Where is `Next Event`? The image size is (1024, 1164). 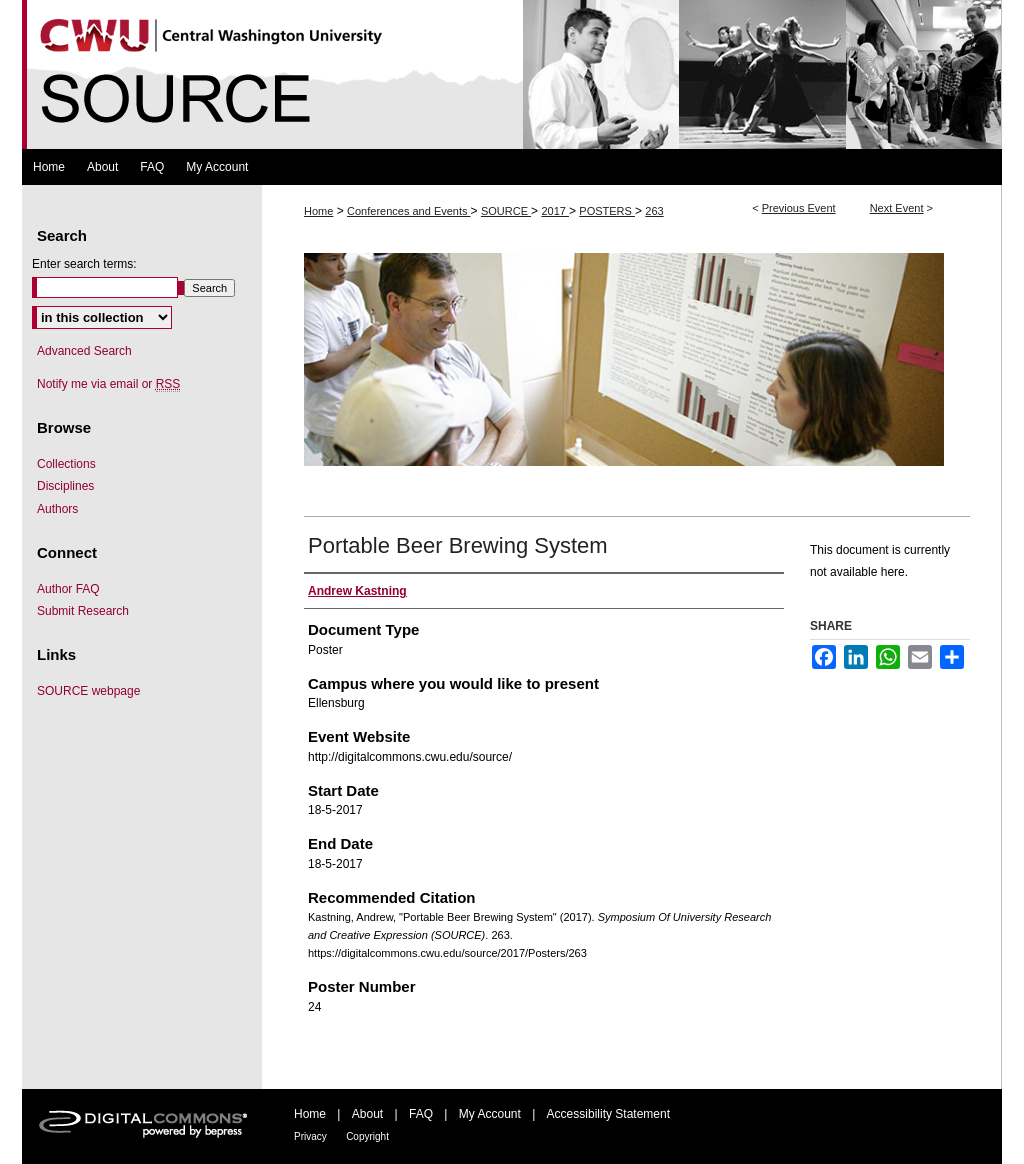
Next Event is located at coordinates (897, 208).